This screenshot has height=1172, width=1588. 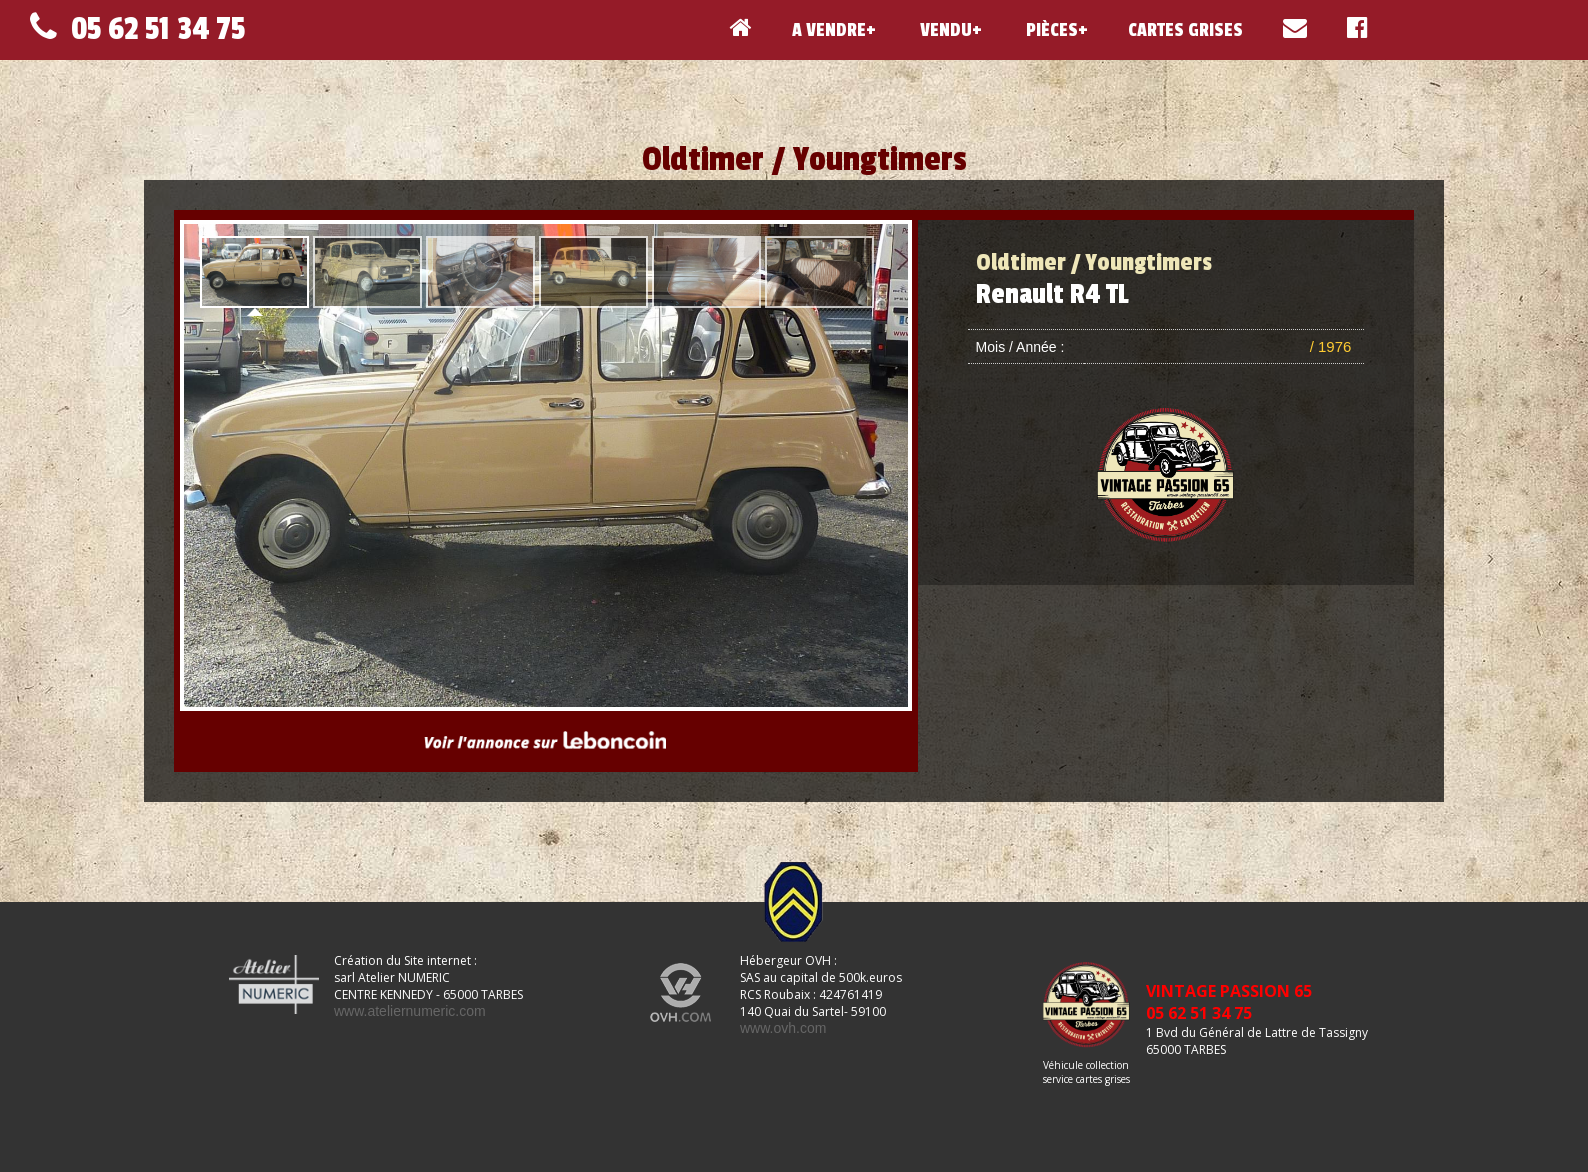 I want to click on A VENDRE, so click(x=829, y=30).